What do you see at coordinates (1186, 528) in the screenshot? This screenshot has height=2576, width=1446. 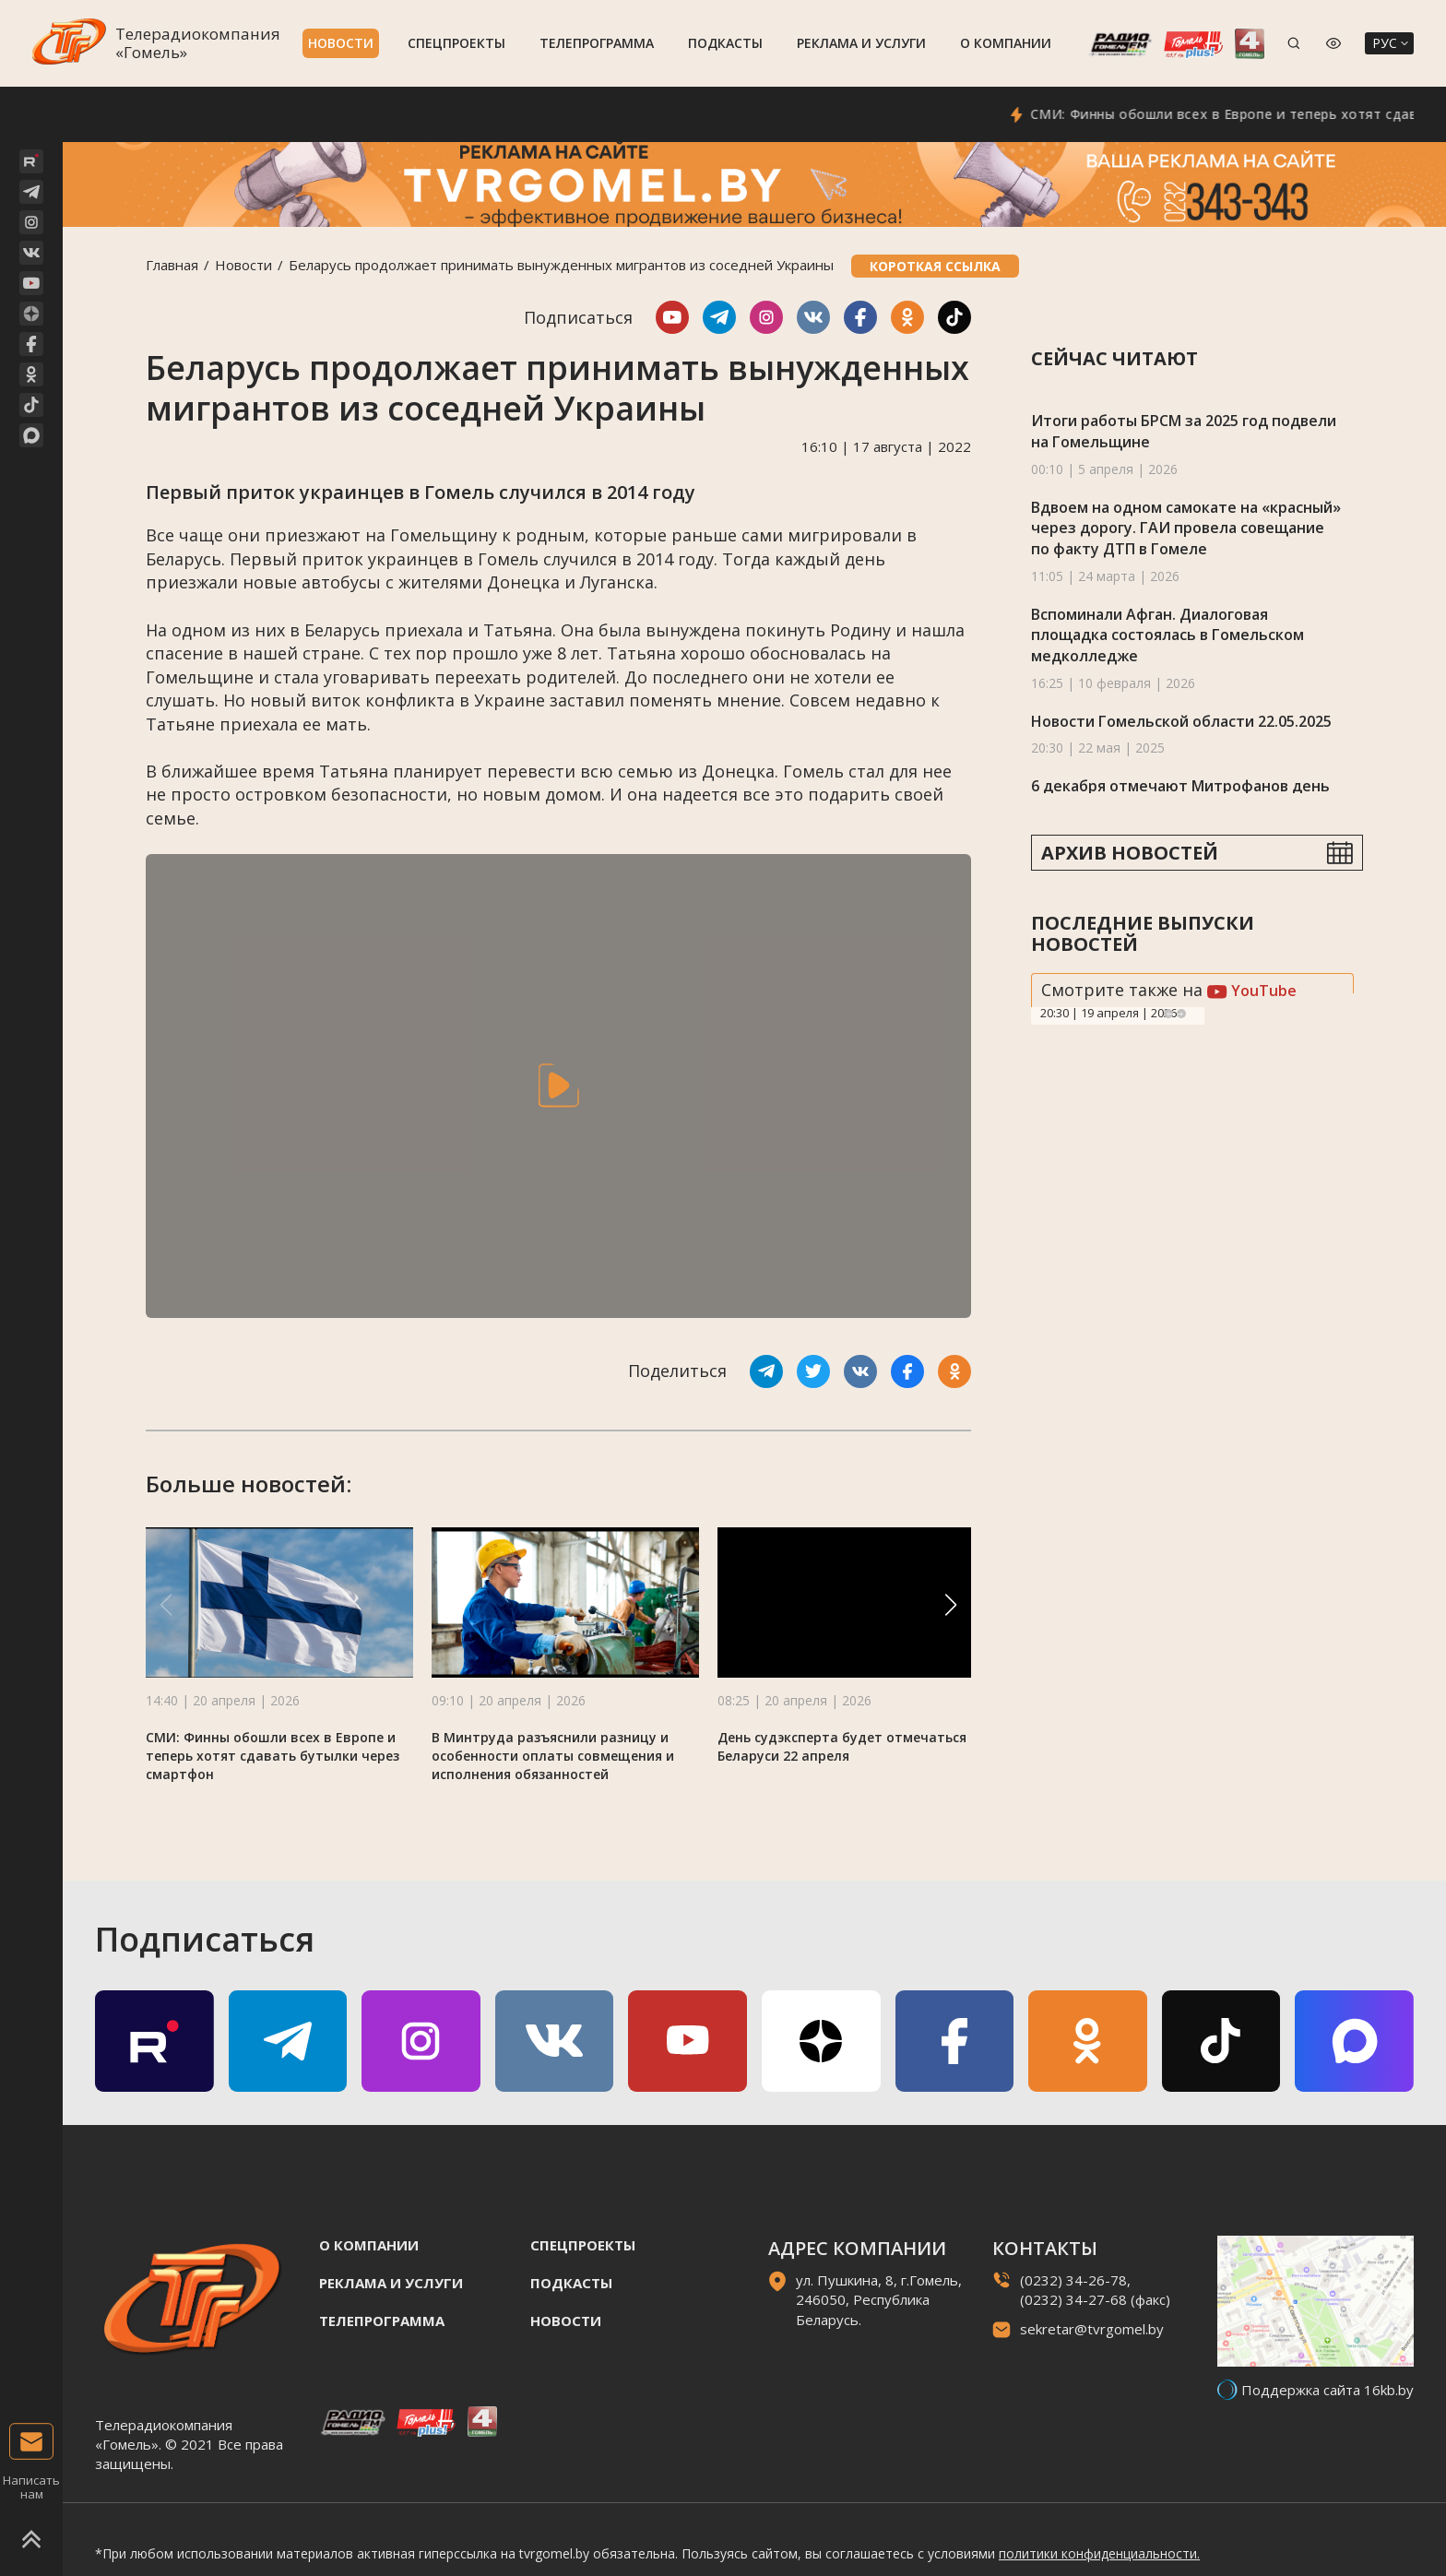 I see `Вдвоем на одном самокате на «красный» через дорогу. ГАИ провела совещание по факту ДТП в Гомеле` at bounding box center [1186, 528].